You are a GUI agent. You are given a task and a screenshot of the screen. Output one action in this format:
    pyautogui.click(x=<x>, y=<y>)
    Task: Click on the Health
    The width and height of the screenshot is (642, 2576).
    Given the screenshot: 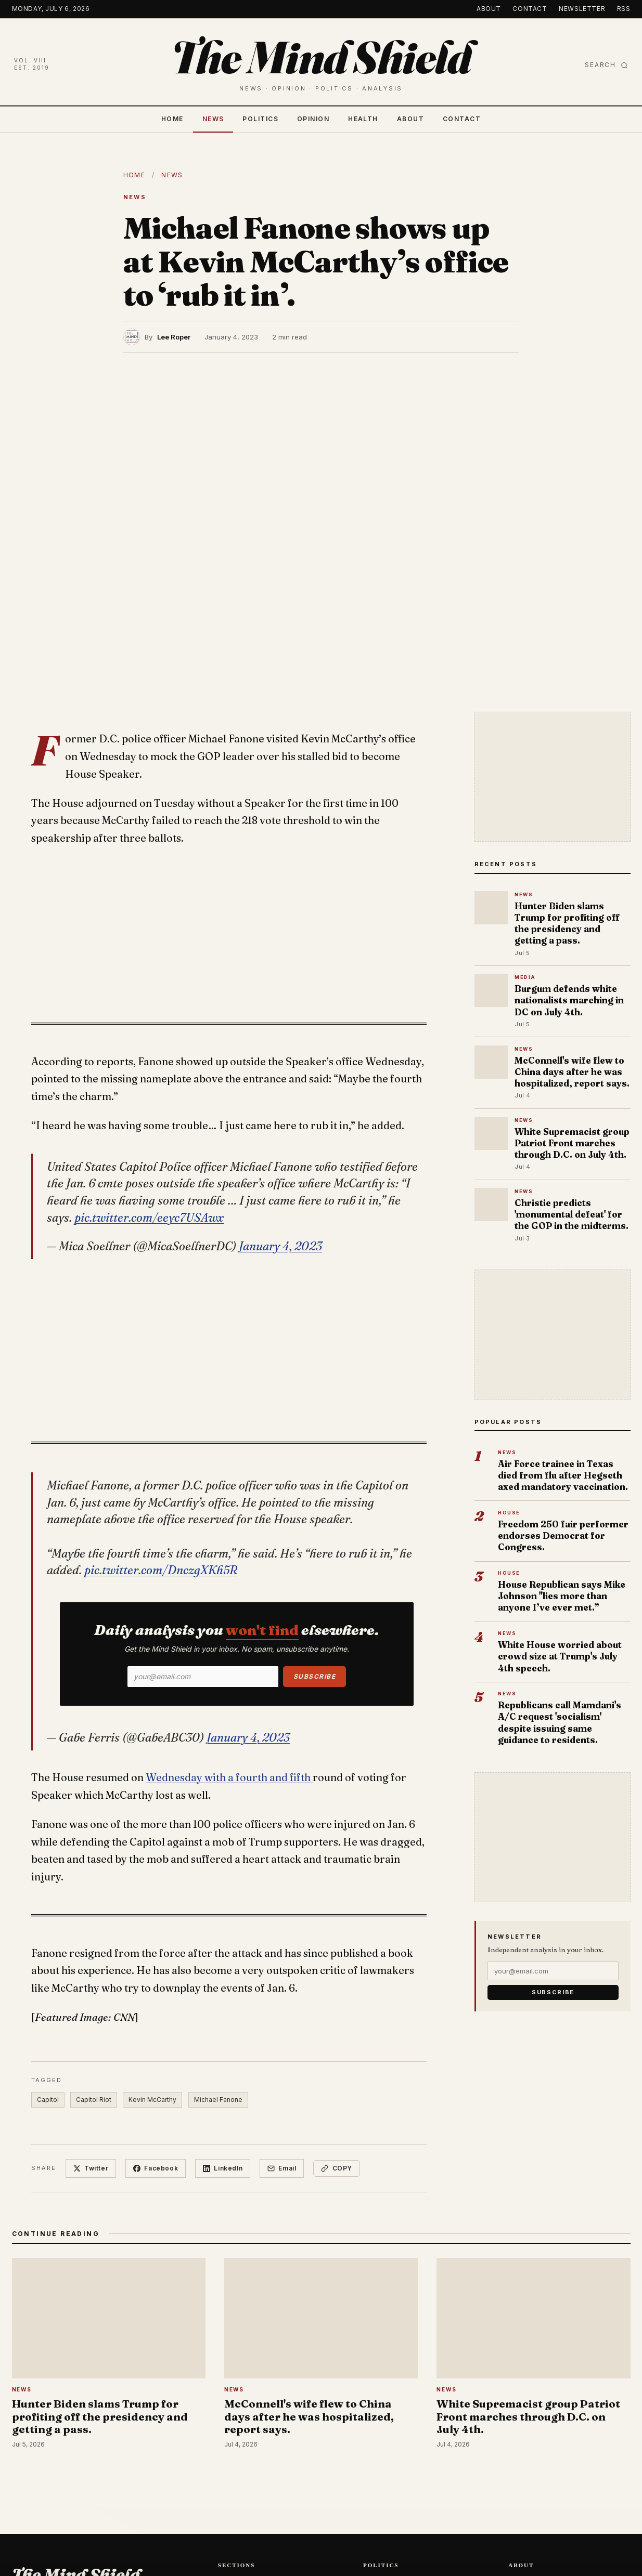 What is the action you would take?
    pyautogui.click(x=363, y=119)
    